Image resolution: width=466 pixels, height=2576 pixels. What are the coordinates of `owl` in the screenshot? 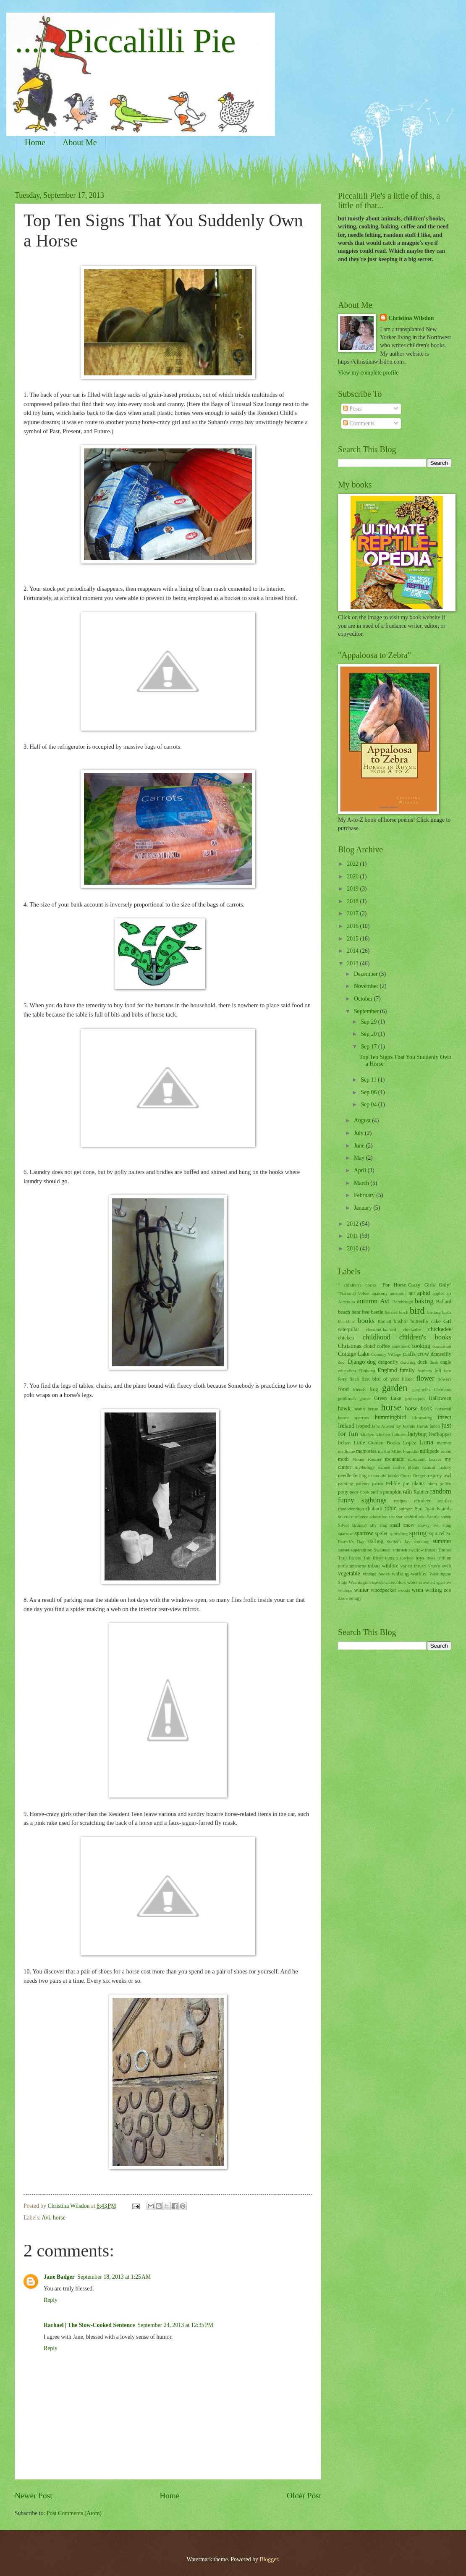 It's located at (447, 1475).